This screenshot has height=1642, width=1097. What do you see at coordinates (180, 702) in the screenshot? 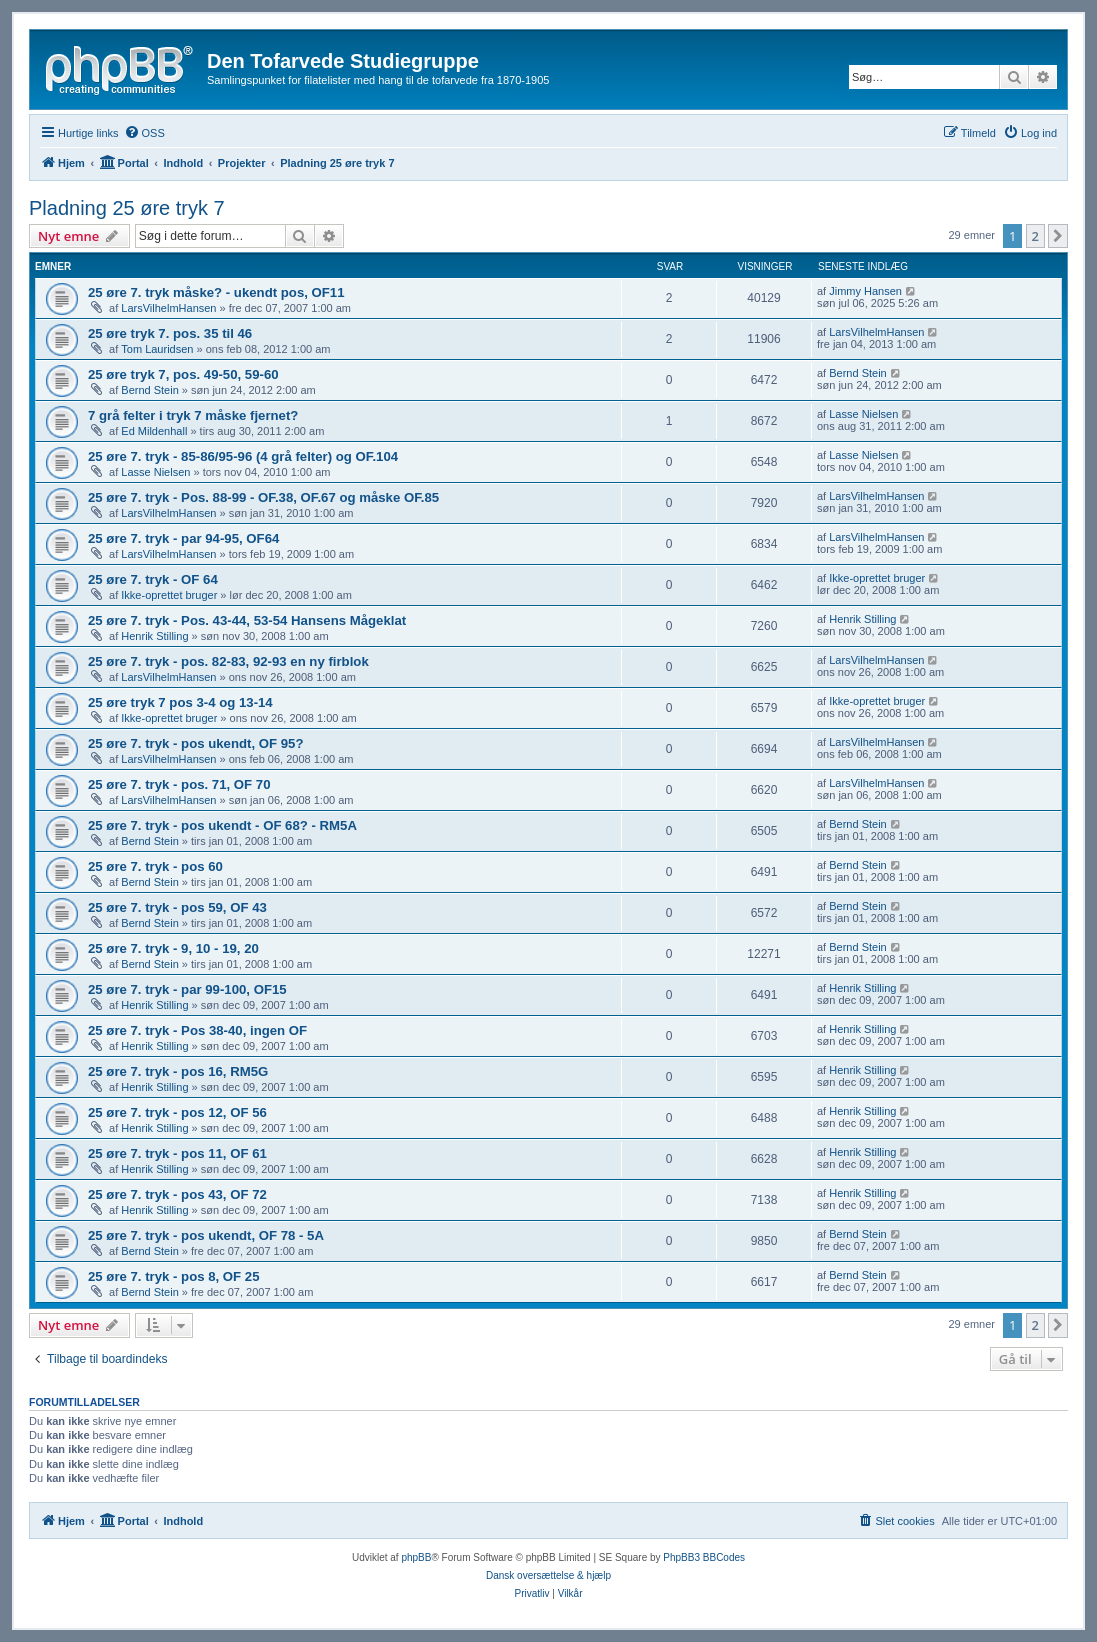
I see `25 øre tryk 7 pos 3-4 og 13-14` at bounding box center [180, 702].